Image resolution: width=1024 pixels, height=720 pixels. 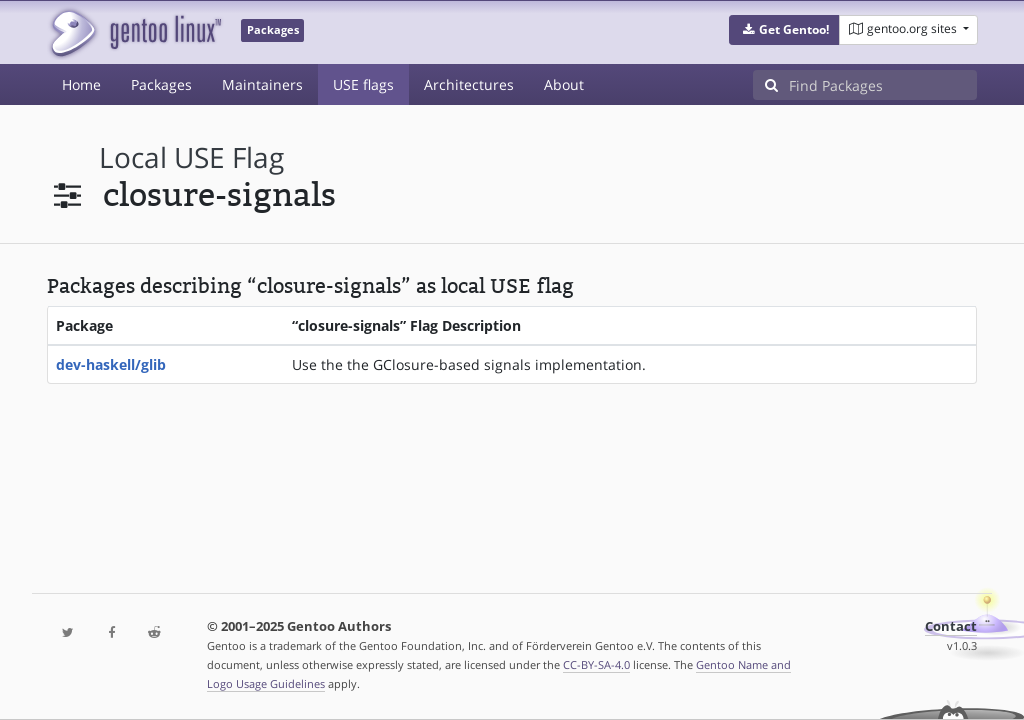 I want to click on Maintainers, so click(x=262, y=84).